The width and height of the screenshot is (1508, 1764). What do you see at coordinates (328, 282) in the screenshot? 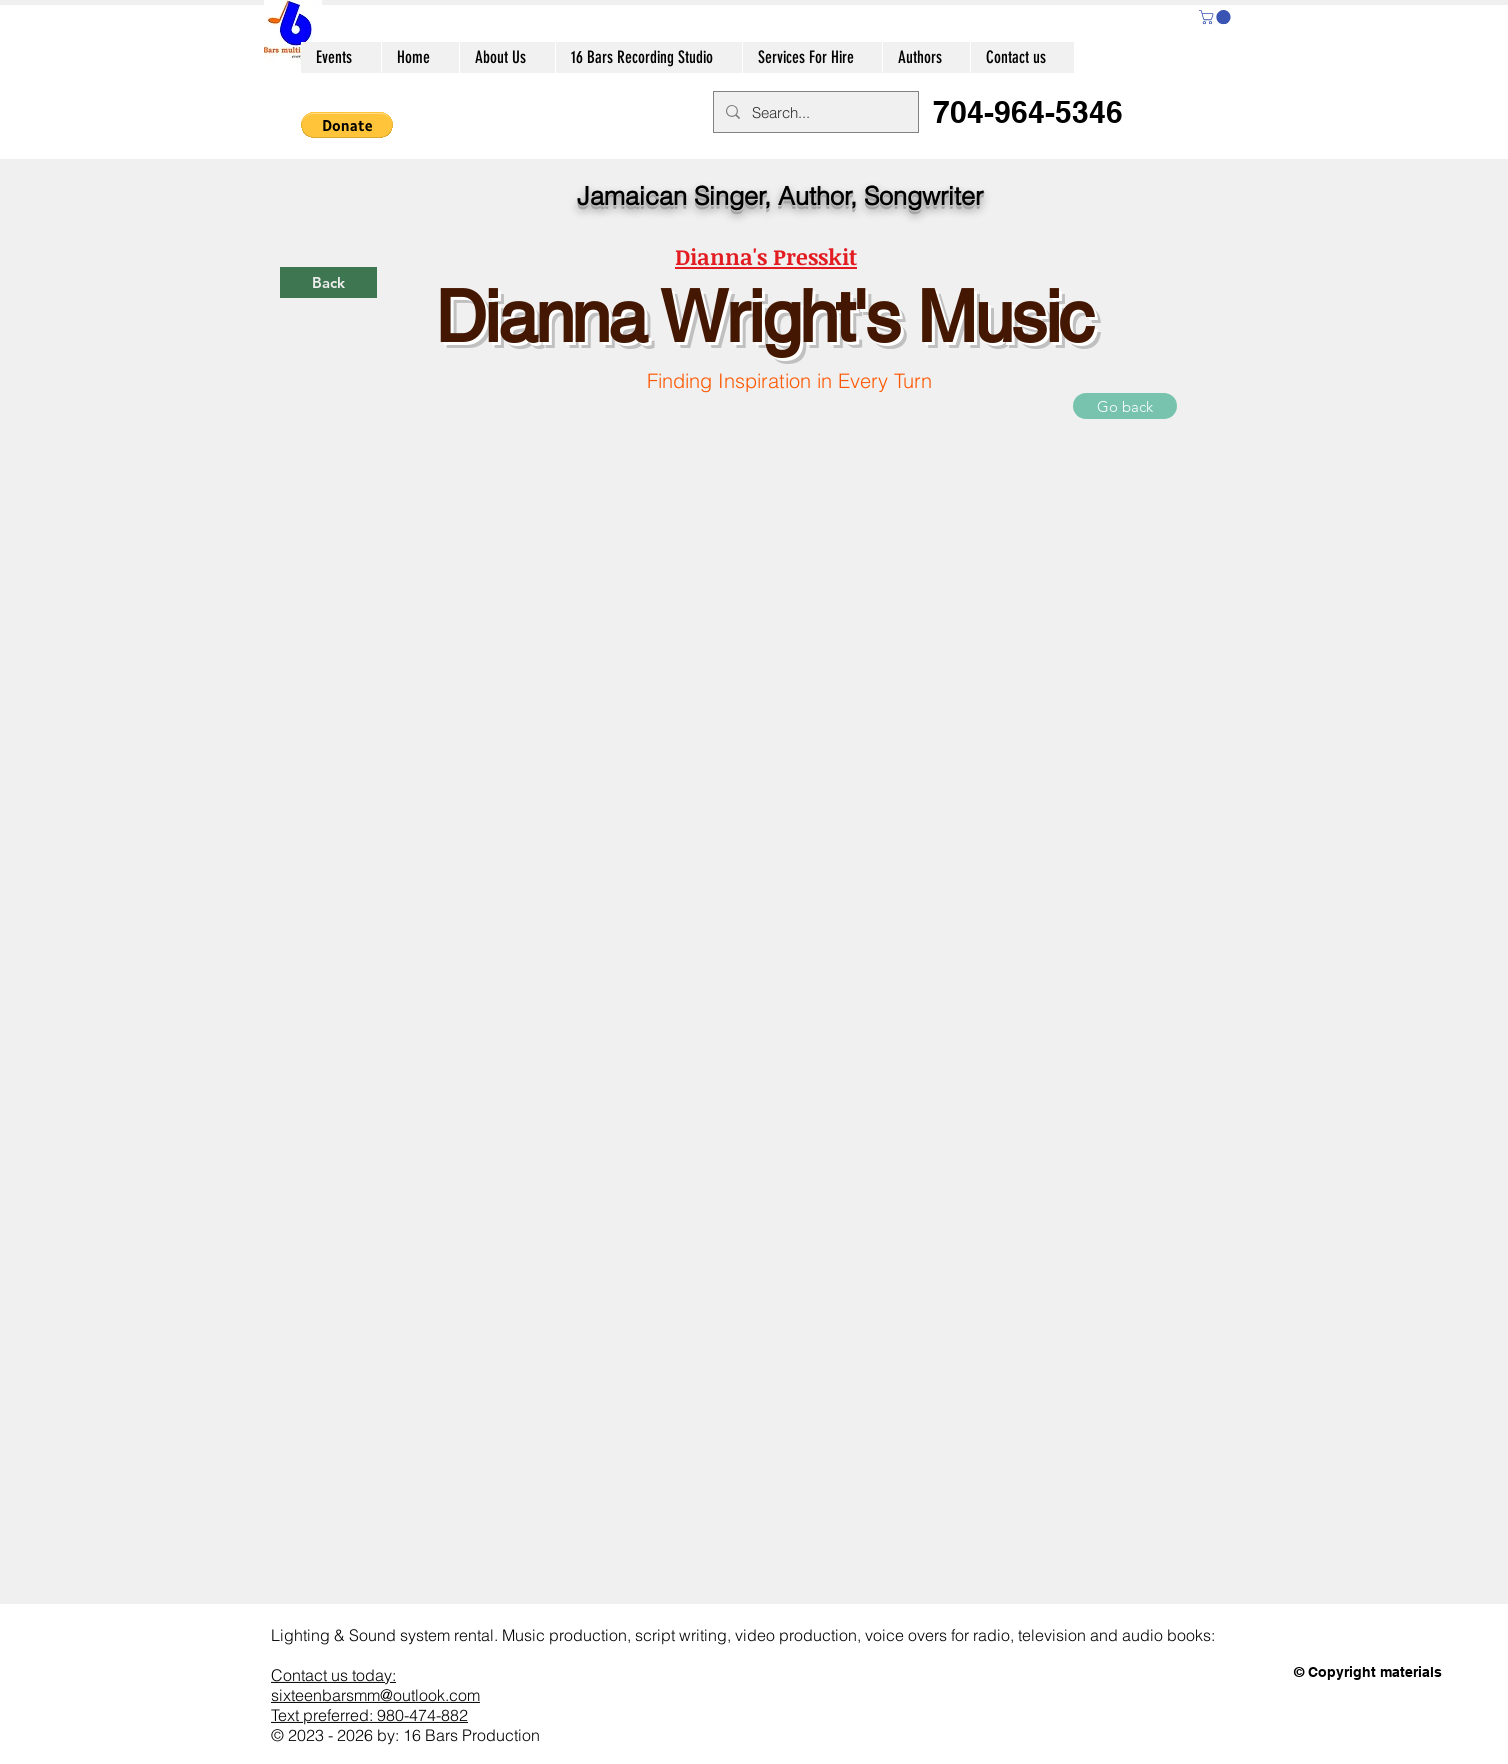
I see `[Back]` at bounding box center [328, 282].